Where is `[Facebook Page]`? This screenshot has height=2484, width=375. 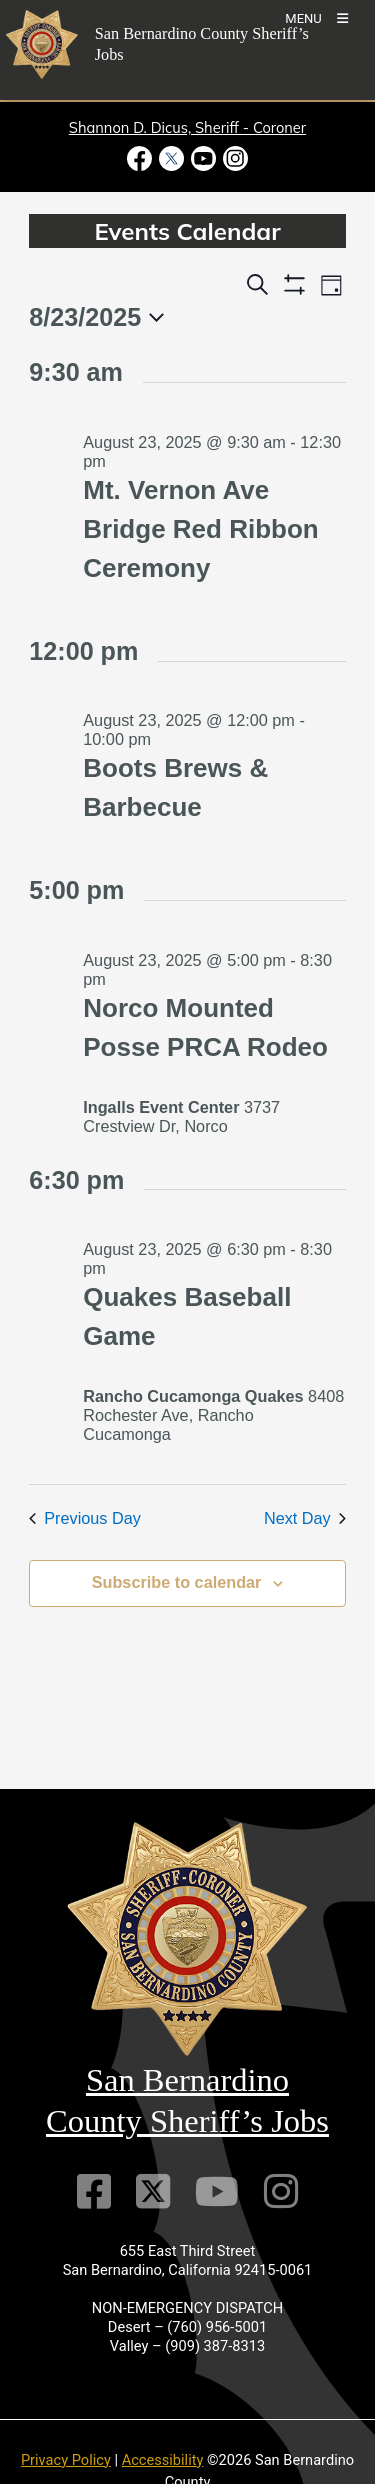 [Facebook Page] is located at coordinates (94, 2191).